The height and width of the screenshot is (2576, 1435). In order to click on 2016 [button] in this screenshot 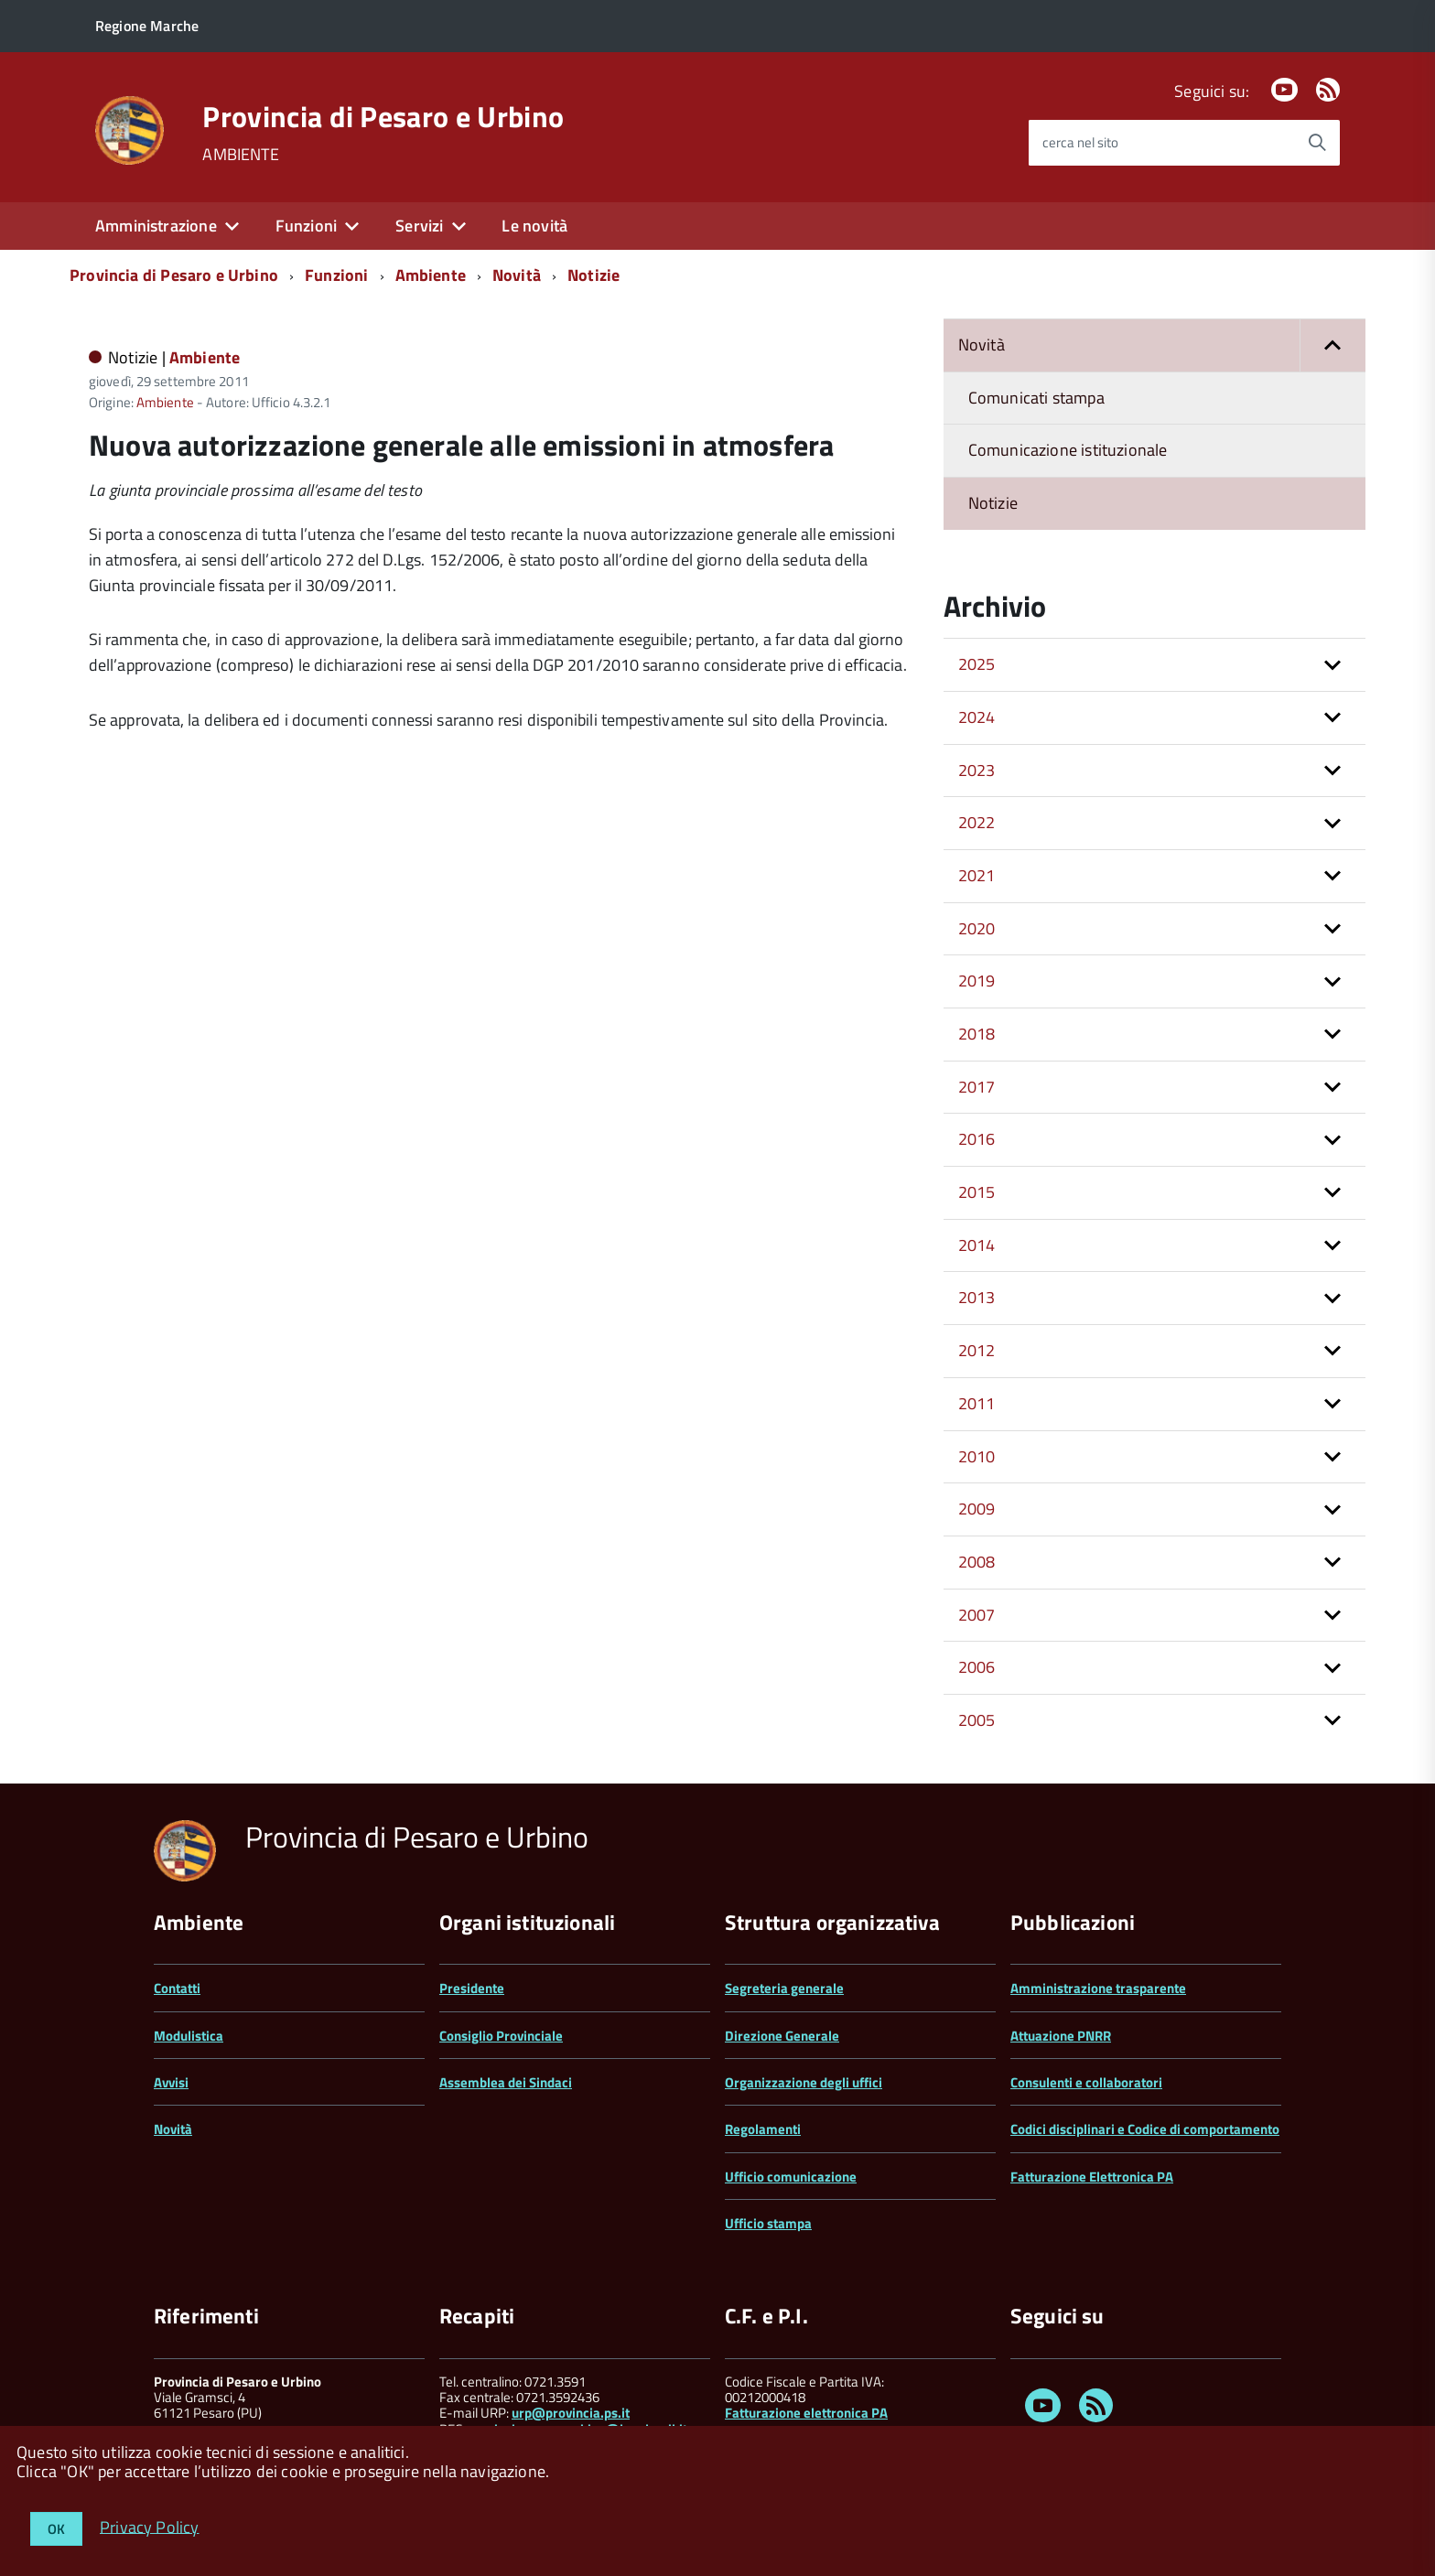, I will do `click(977, 1138)`.